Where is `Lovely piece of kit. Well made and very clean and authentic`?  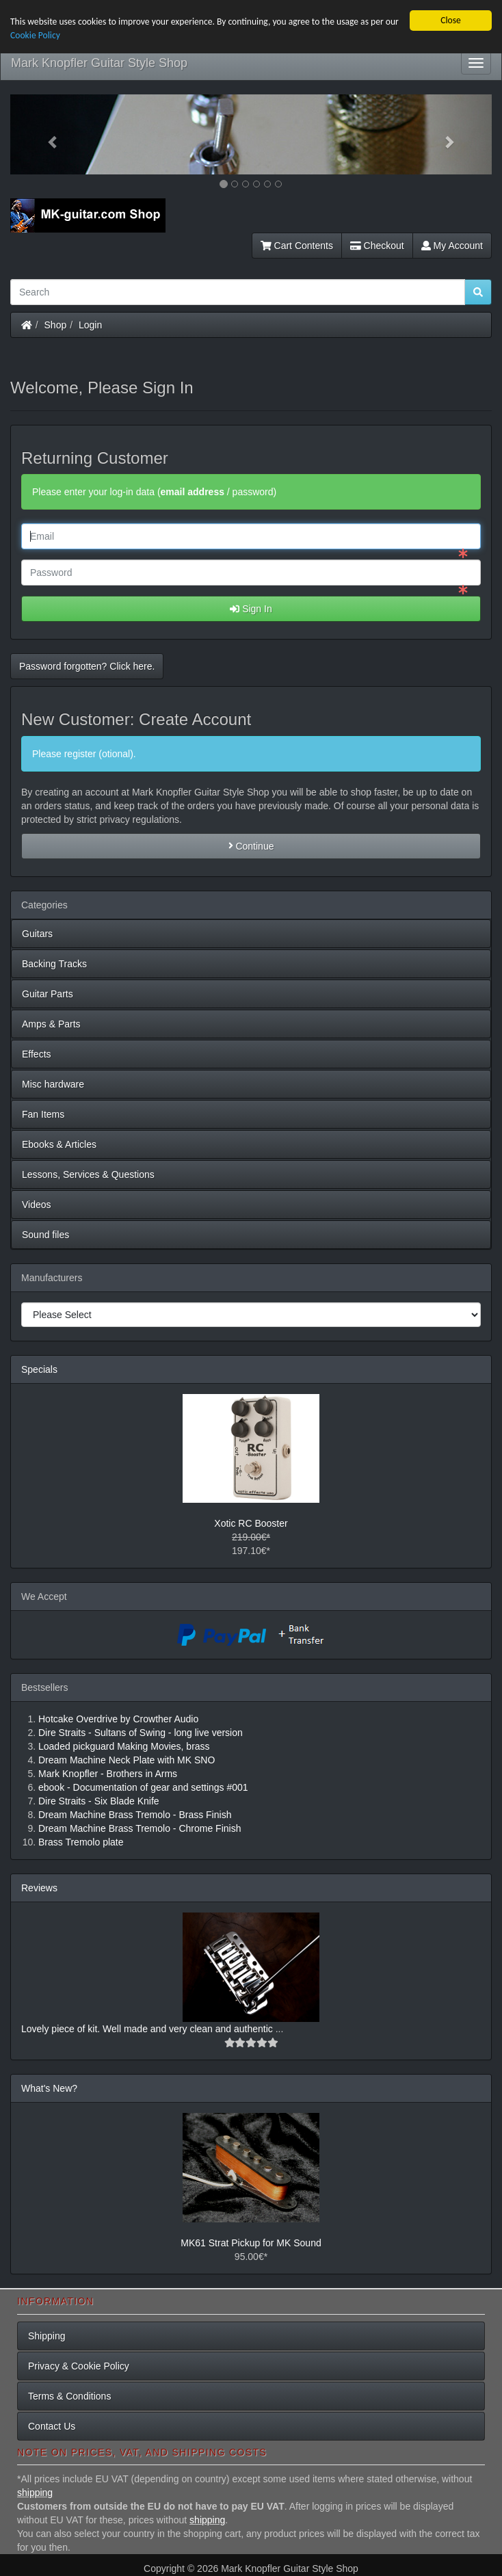
Lovely piece of kit. Well made and very clean and authentic is located at coordinates (148, 2028).